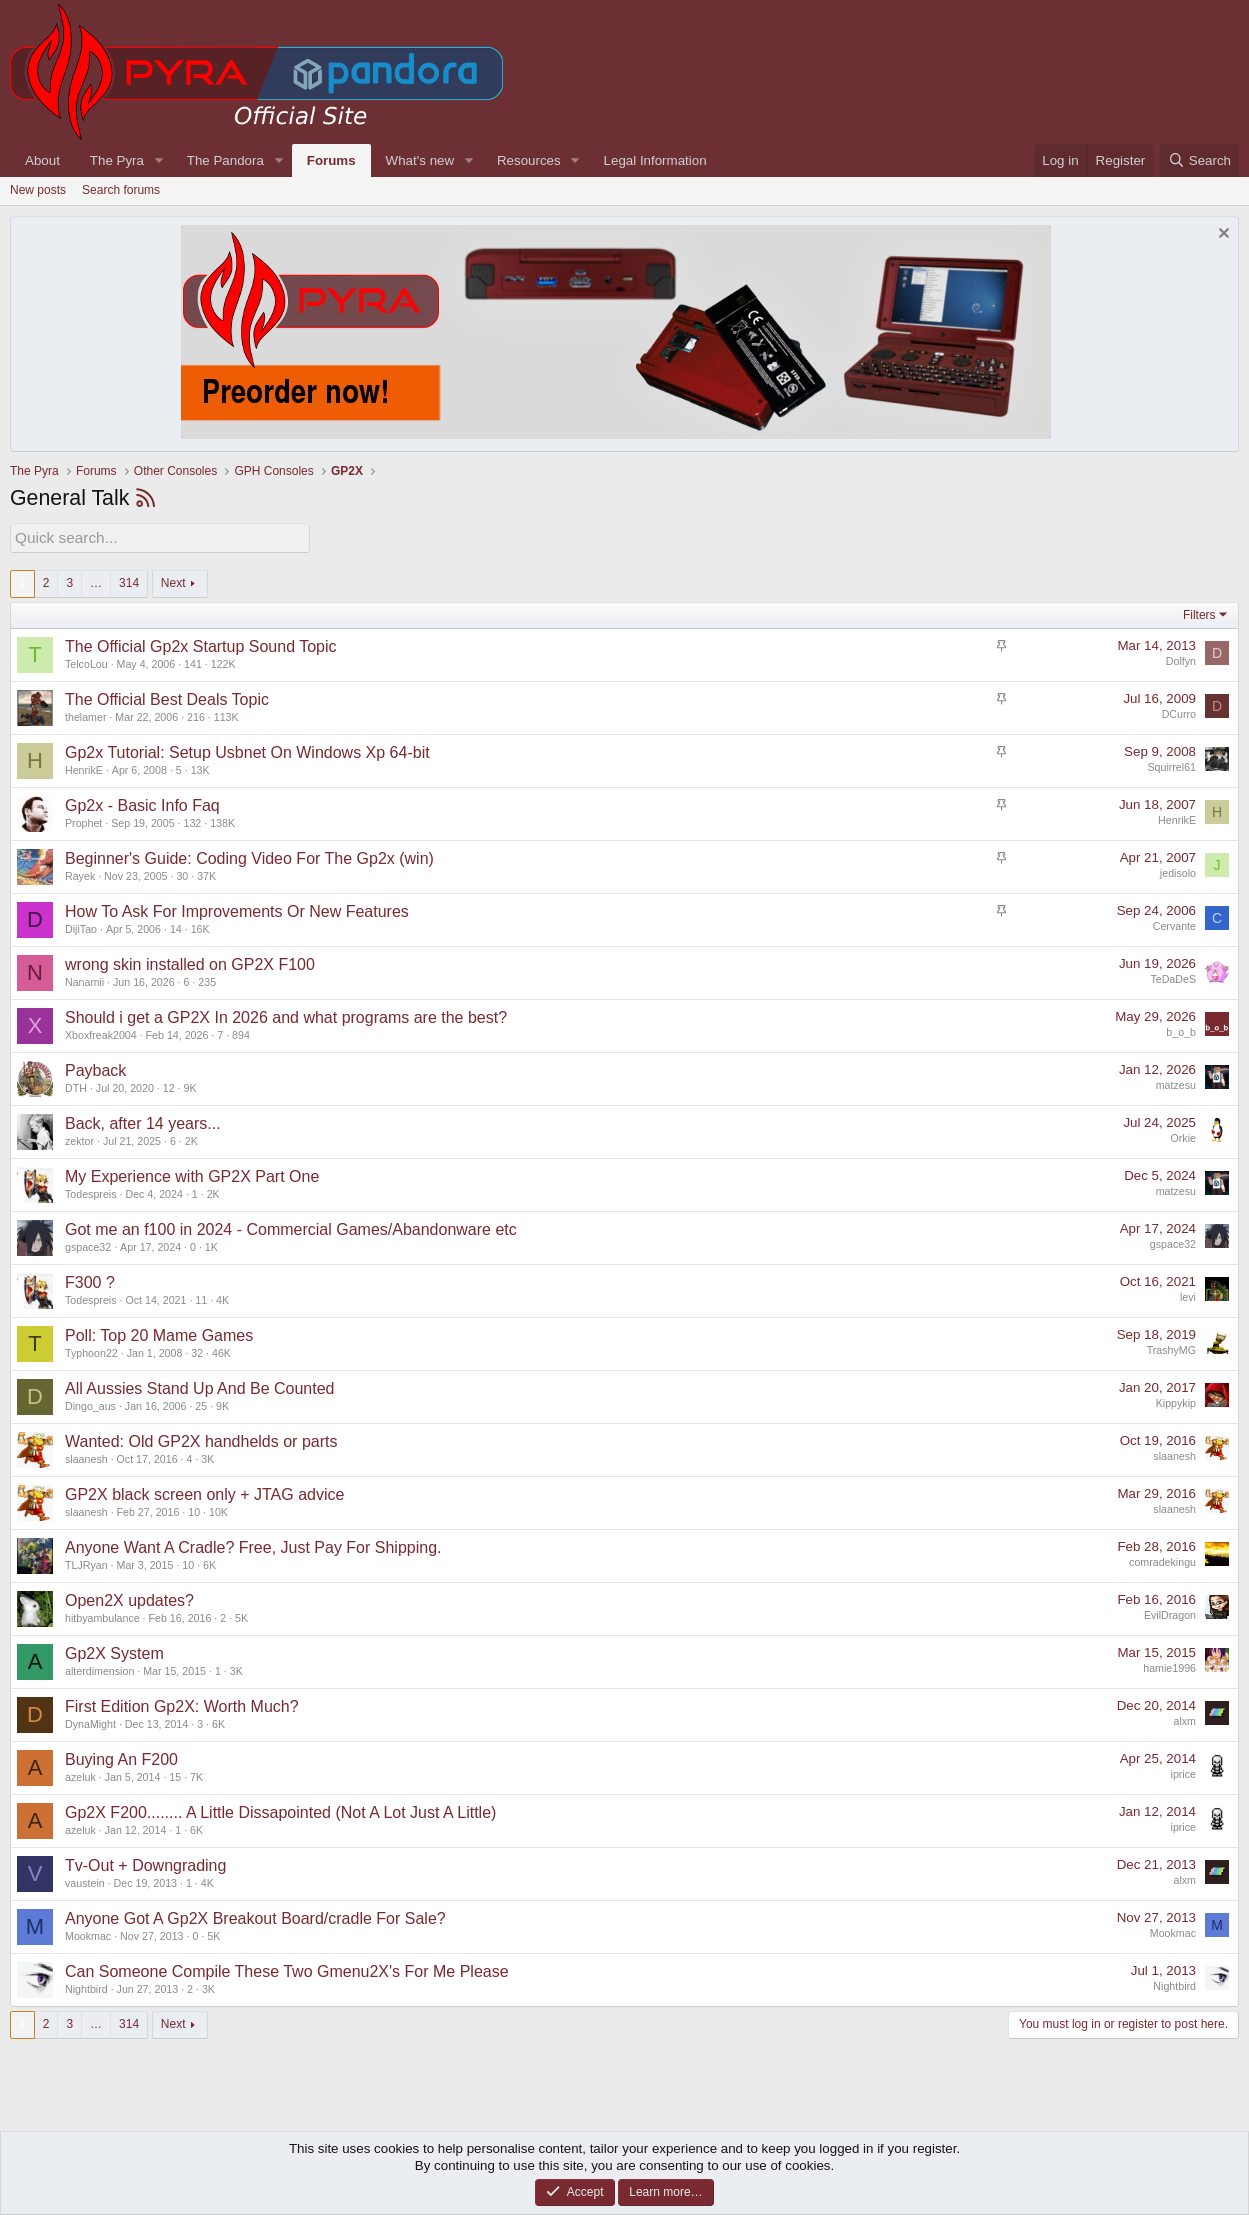 The width and height of the screenshot is (1249, 2215). Describe the element at coordinates (222, 1298) in the screenshot. I see `4K` at that location.